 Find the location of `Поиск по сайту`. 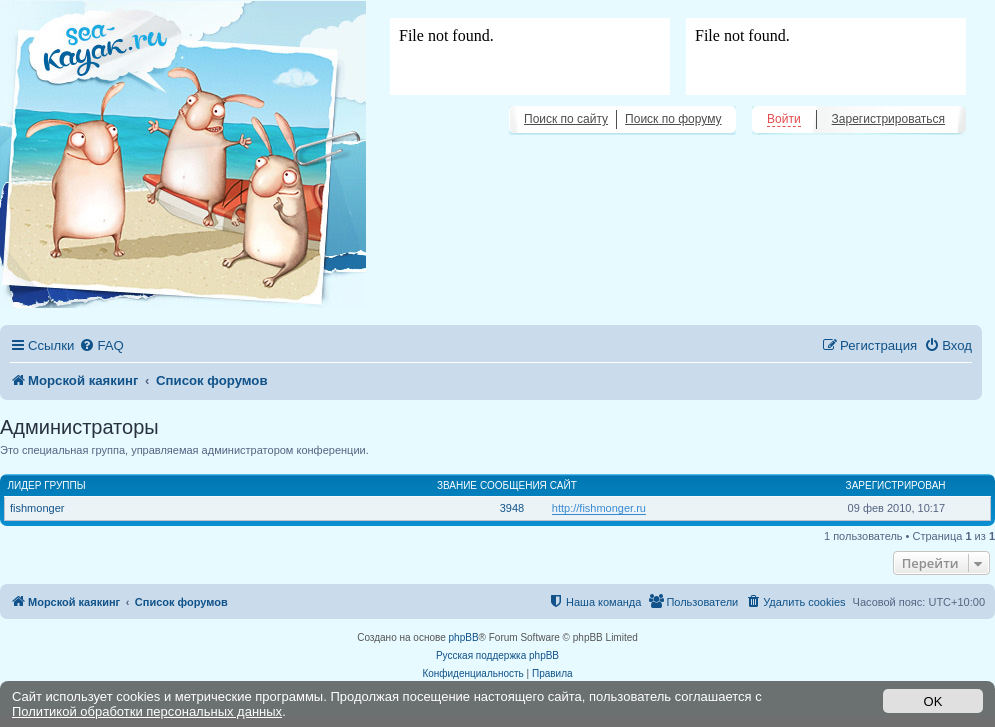

Поиск по сайту is located at coordinates (566, 119).